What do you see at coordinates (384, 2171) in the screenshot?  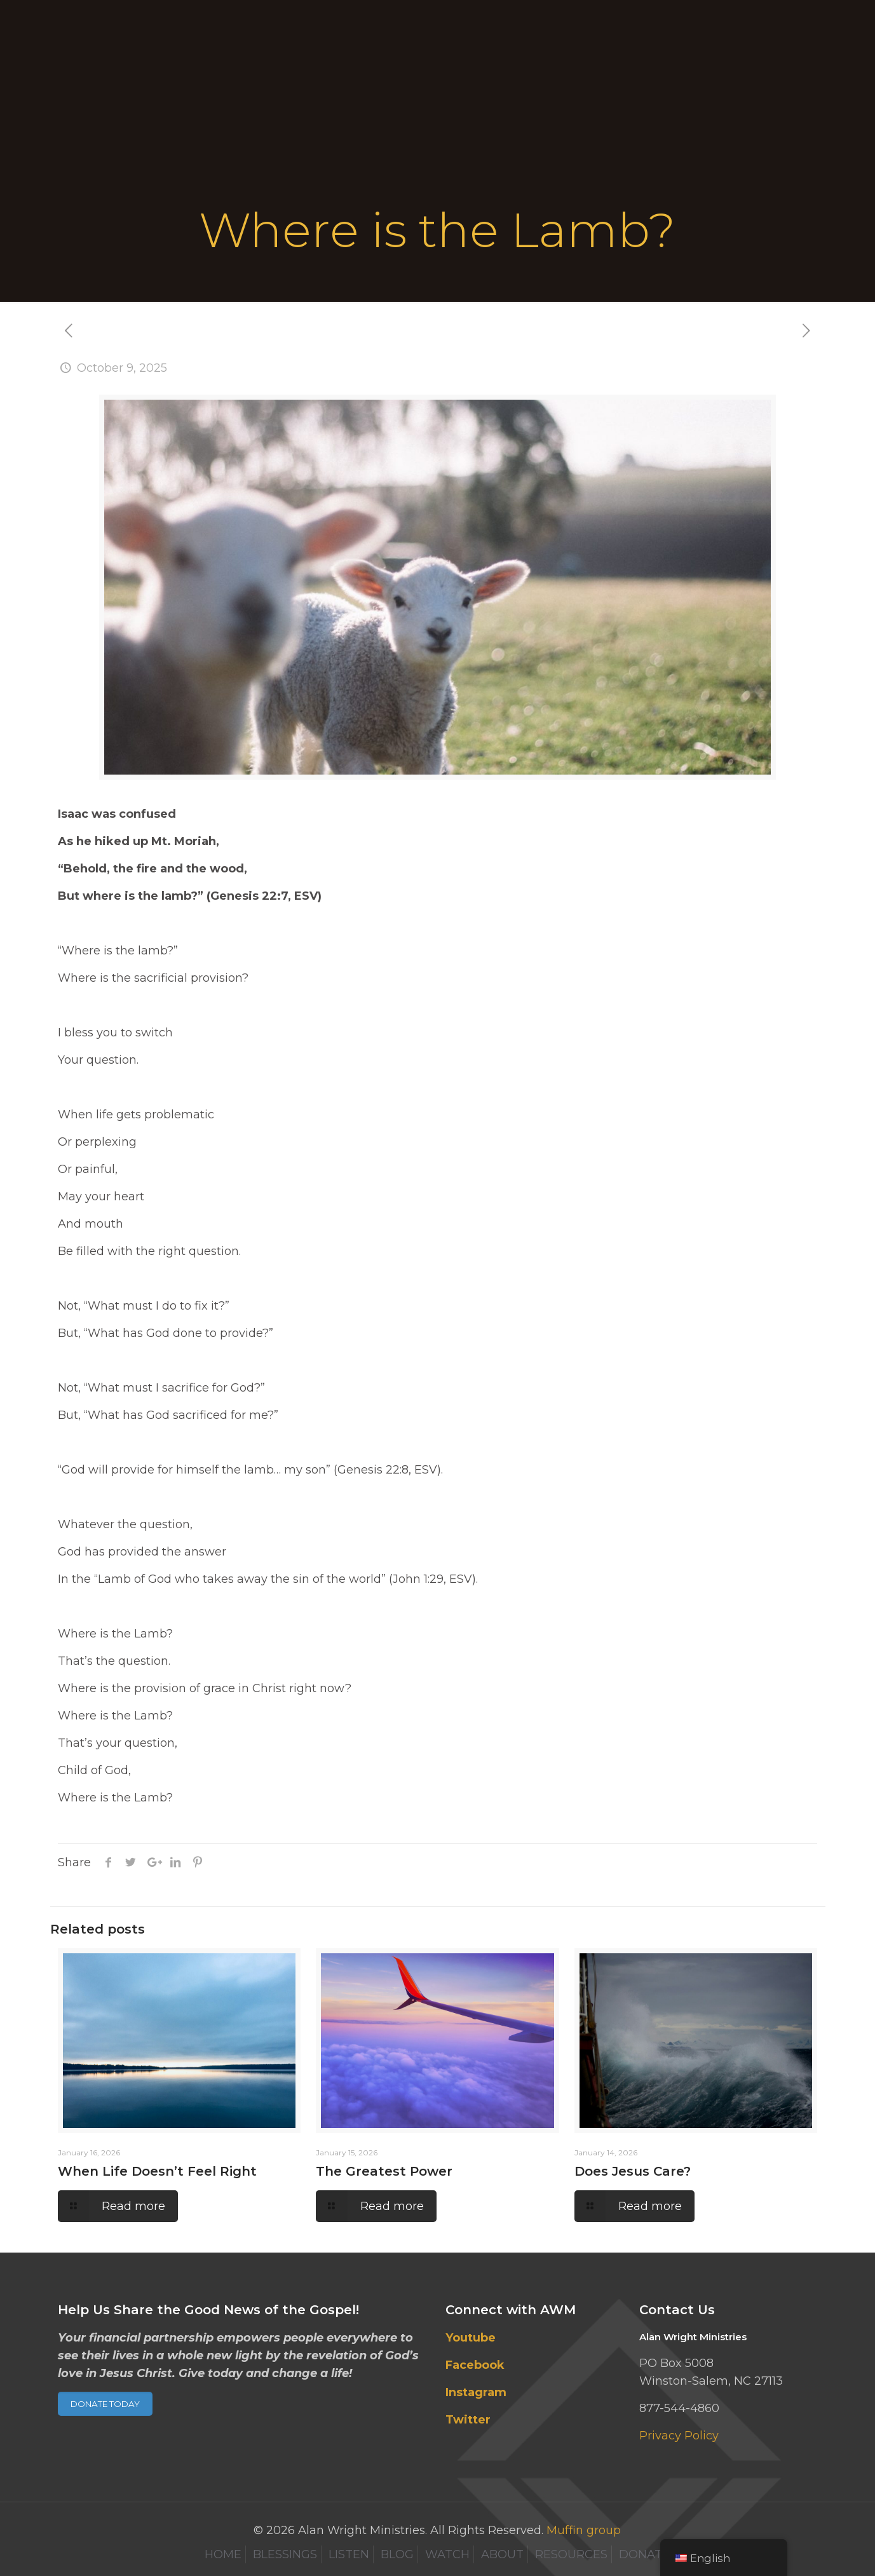 I see `The Greatest Power` at bounding box center [384, 2171].